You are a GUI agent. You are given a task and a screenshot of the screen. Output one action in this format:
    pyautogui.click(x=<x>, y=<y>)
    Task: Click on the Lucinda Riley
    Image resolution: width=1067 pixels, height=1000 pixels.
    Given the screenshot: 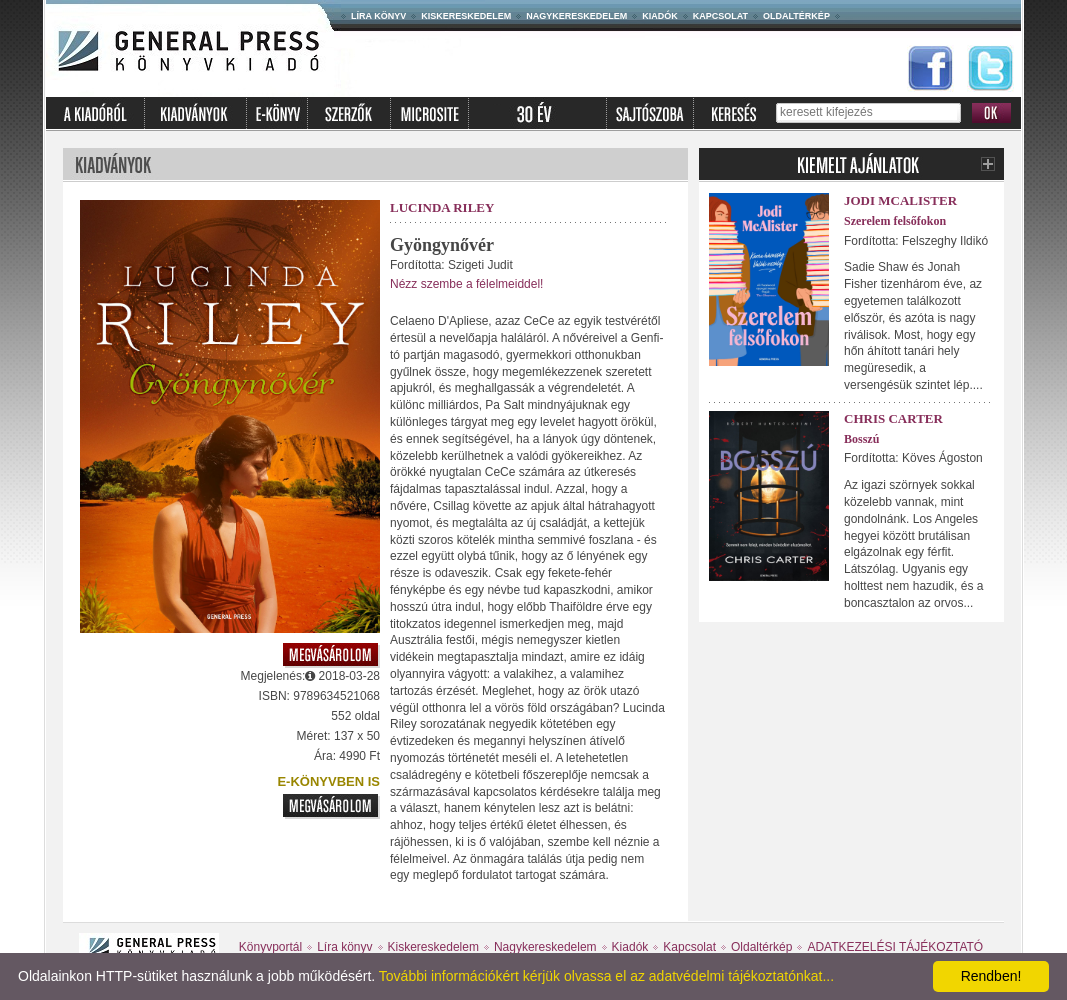 What is the action you would take?
    pyautogui.click(x=442, y=207)
    